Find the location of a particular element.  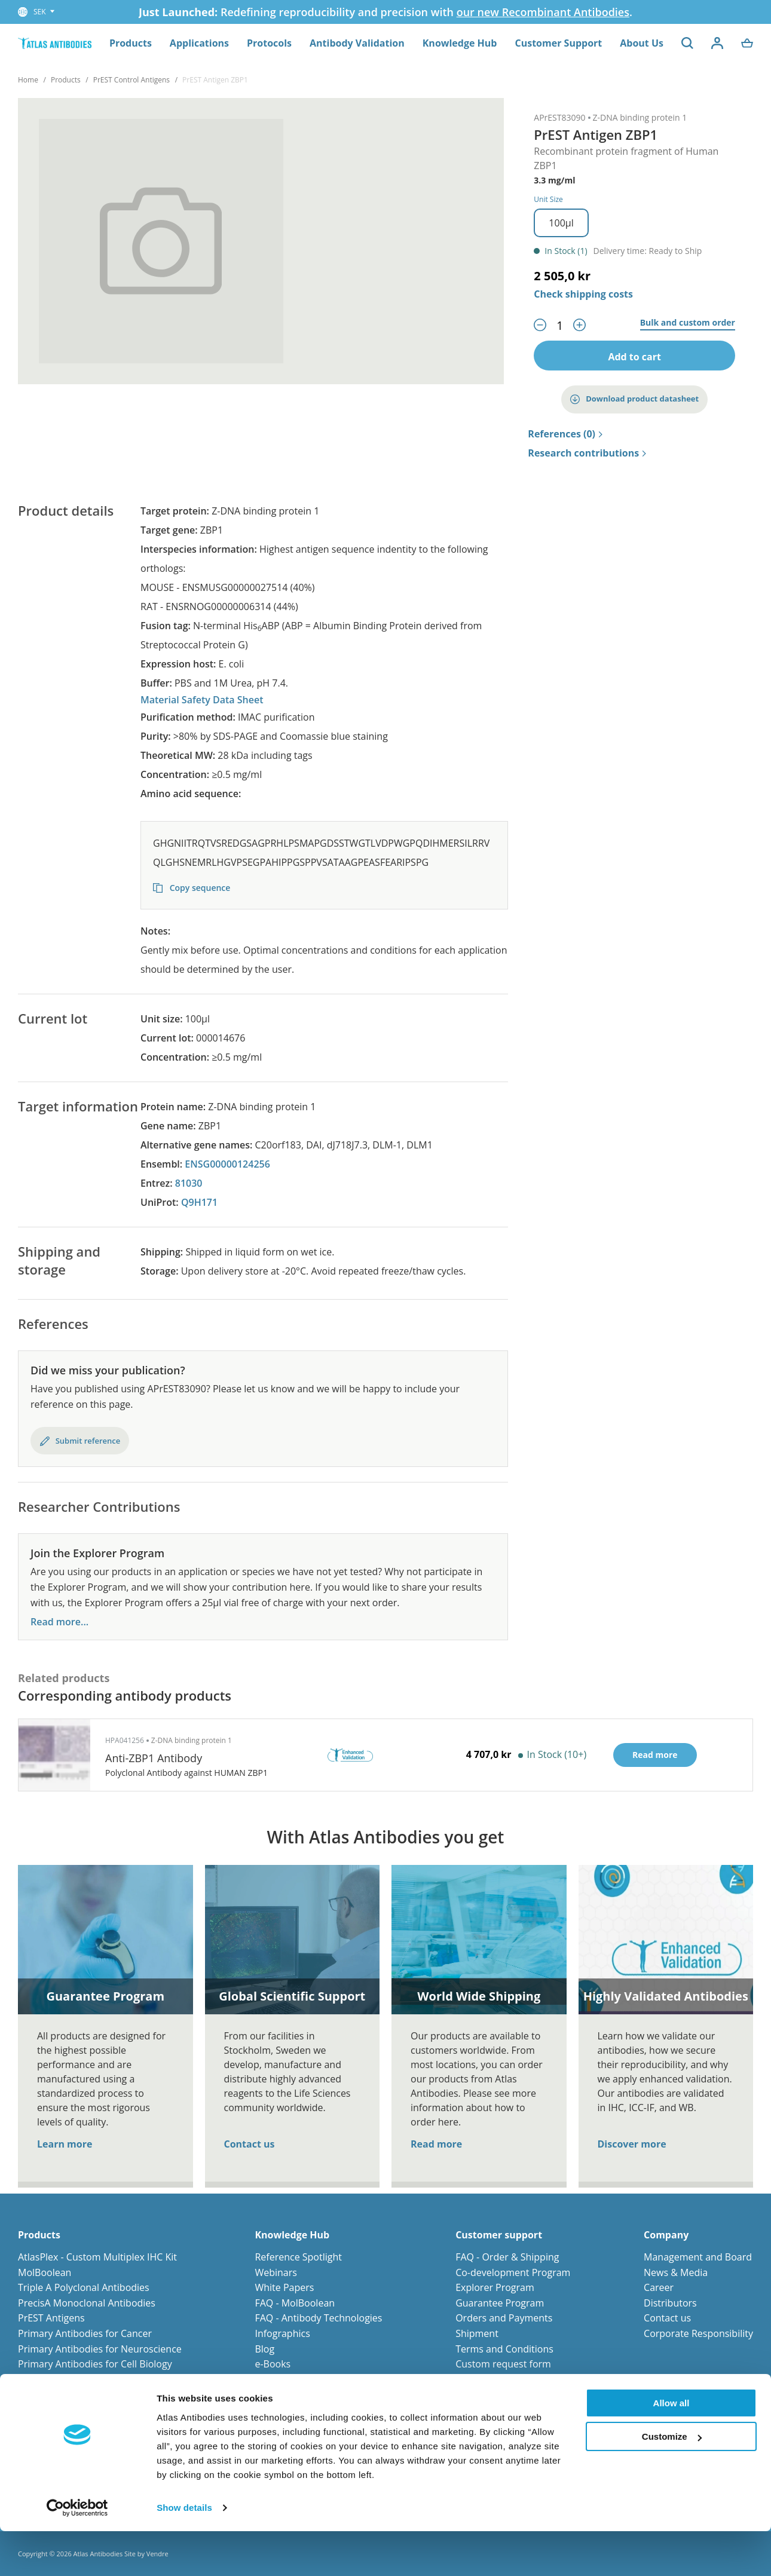

PrecisA Monoclonal Antibodies is located at coordinates (86, 2302).